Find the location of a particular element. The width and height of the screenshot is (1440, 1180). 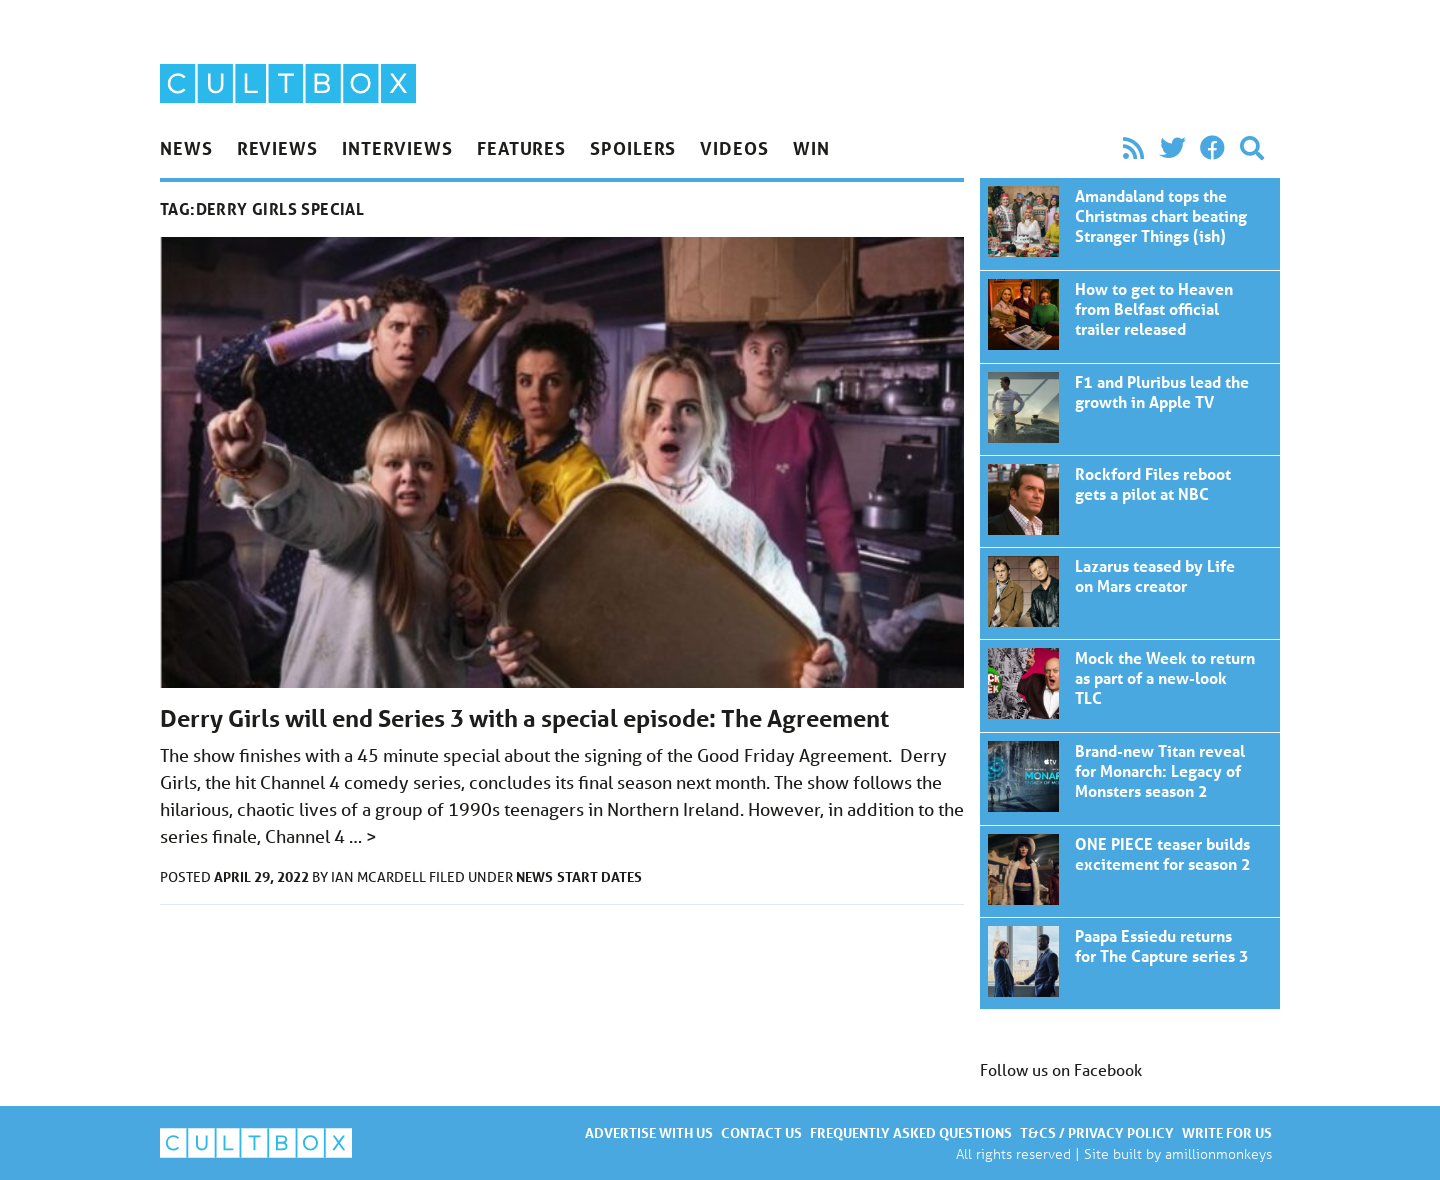

Reviews is located at coordinates (277, 148).